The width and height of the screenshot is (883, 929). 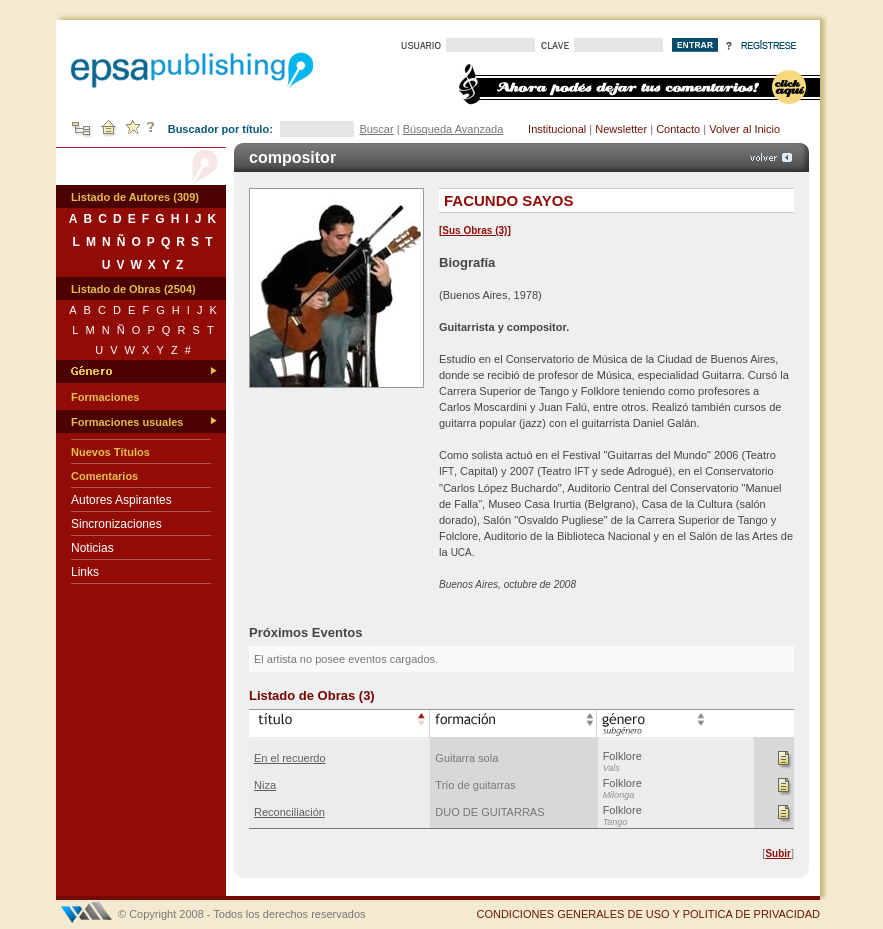 What do you see at coordinates (678, 129) in the screenshot?
I see `Contacto` at bounding box center [678, 129].